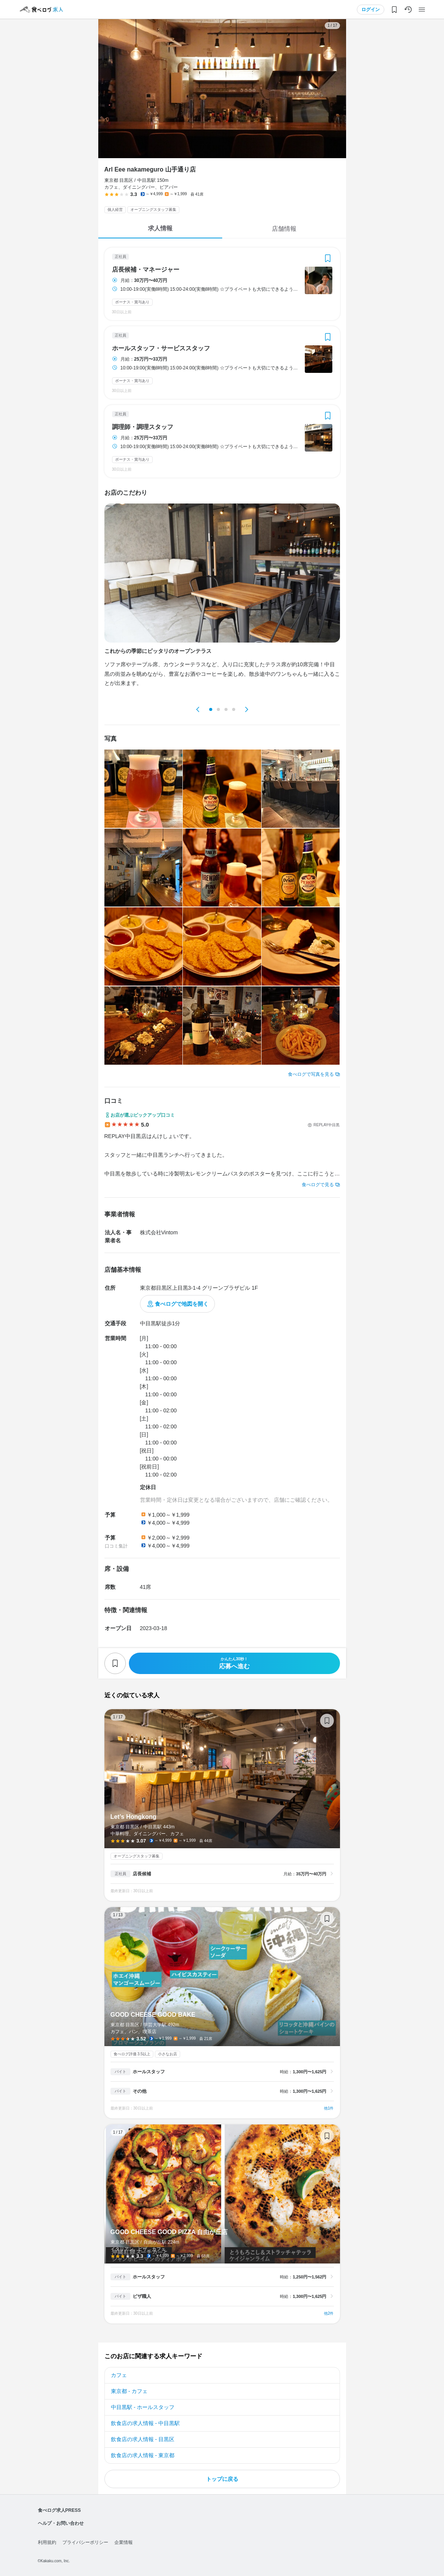  Describe the element at coordinates (181, 1304) in the screenshot. I see `食べログで地図を開く` at that location.